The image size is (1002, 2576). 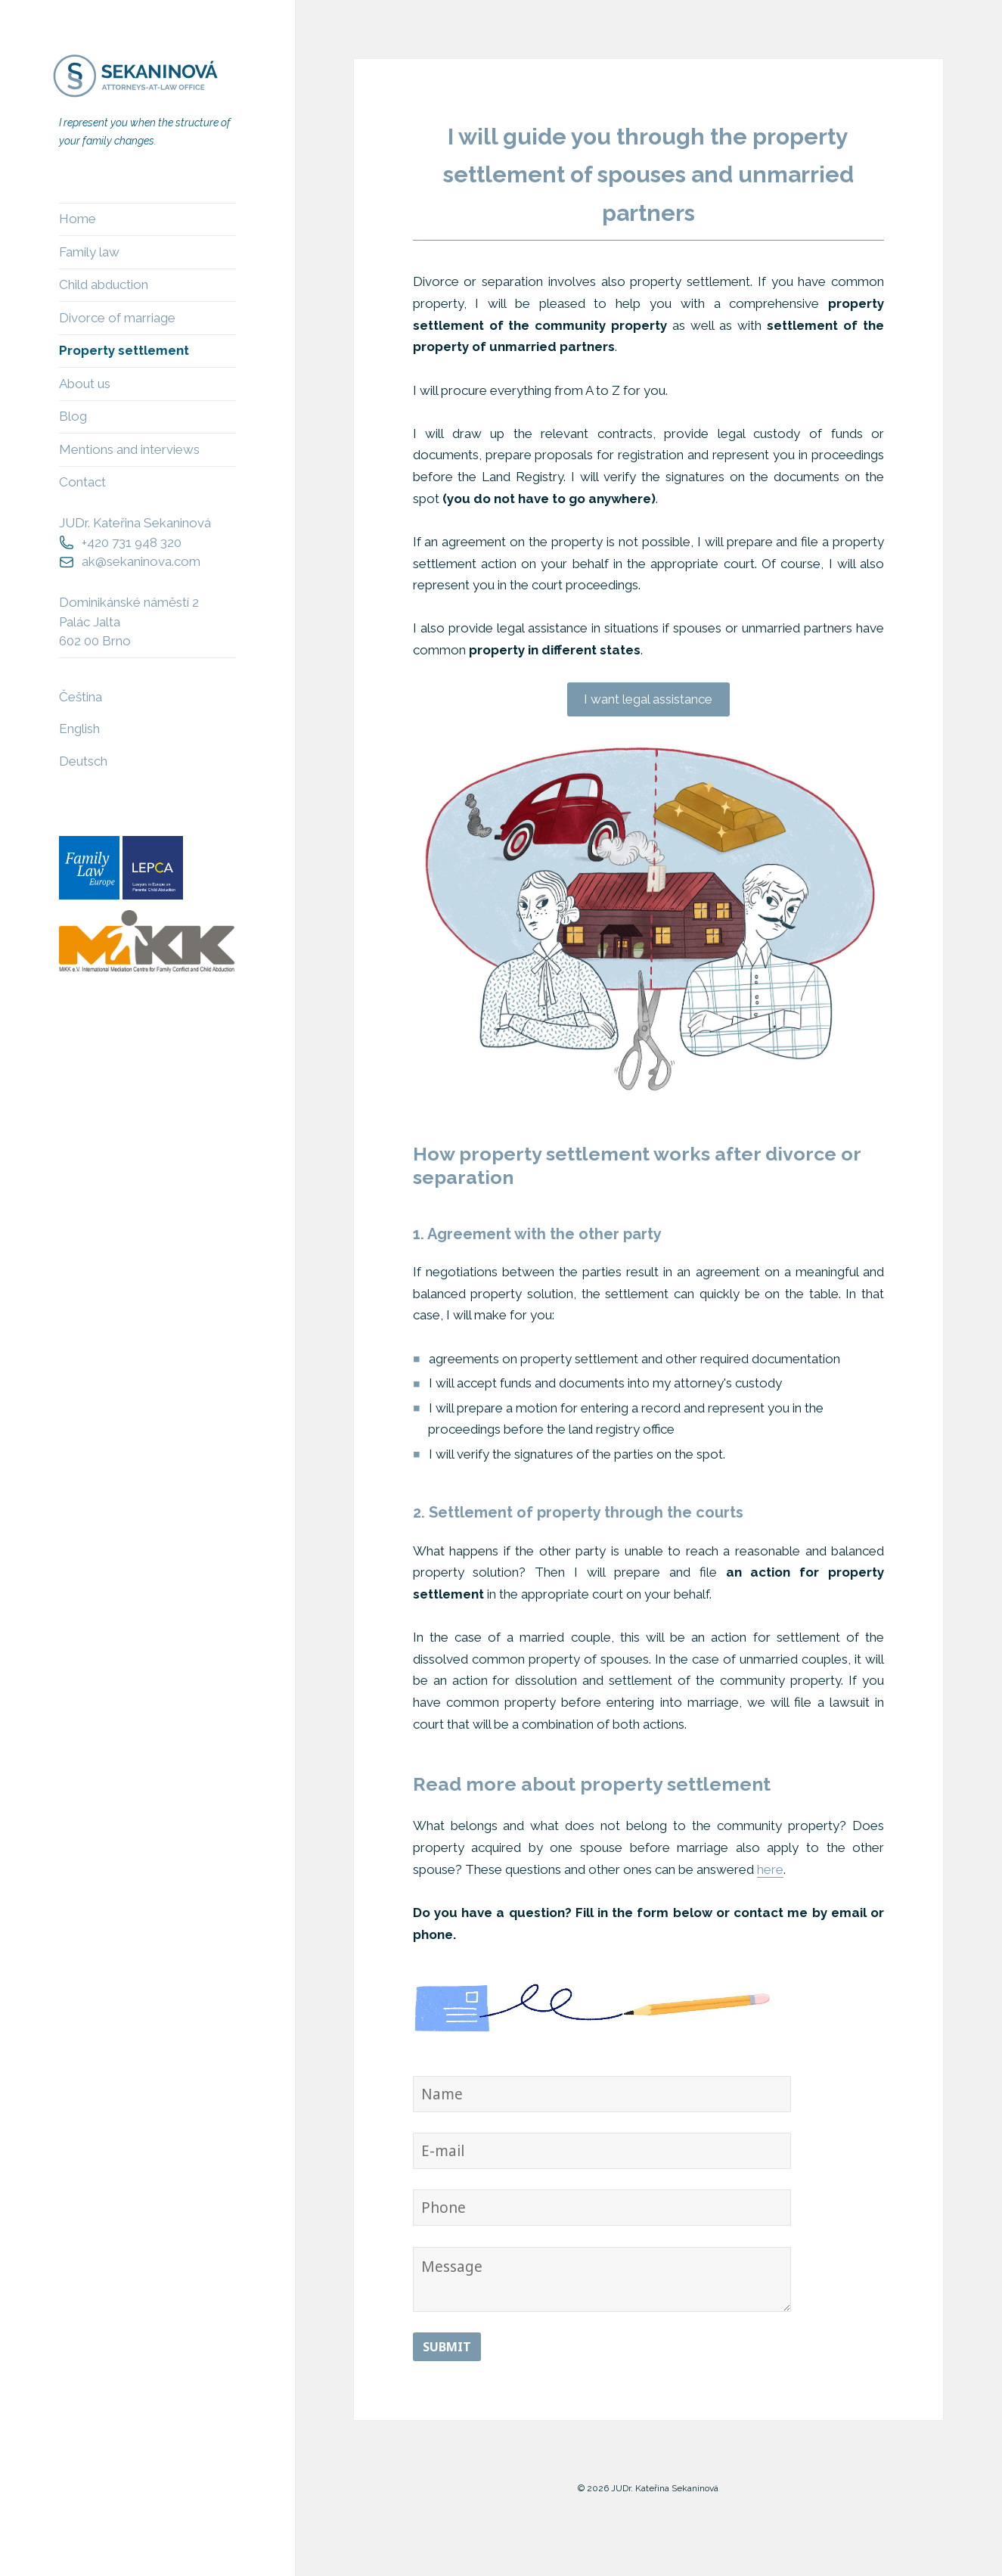 I want to click on Family law, so click(x=89, y=251).